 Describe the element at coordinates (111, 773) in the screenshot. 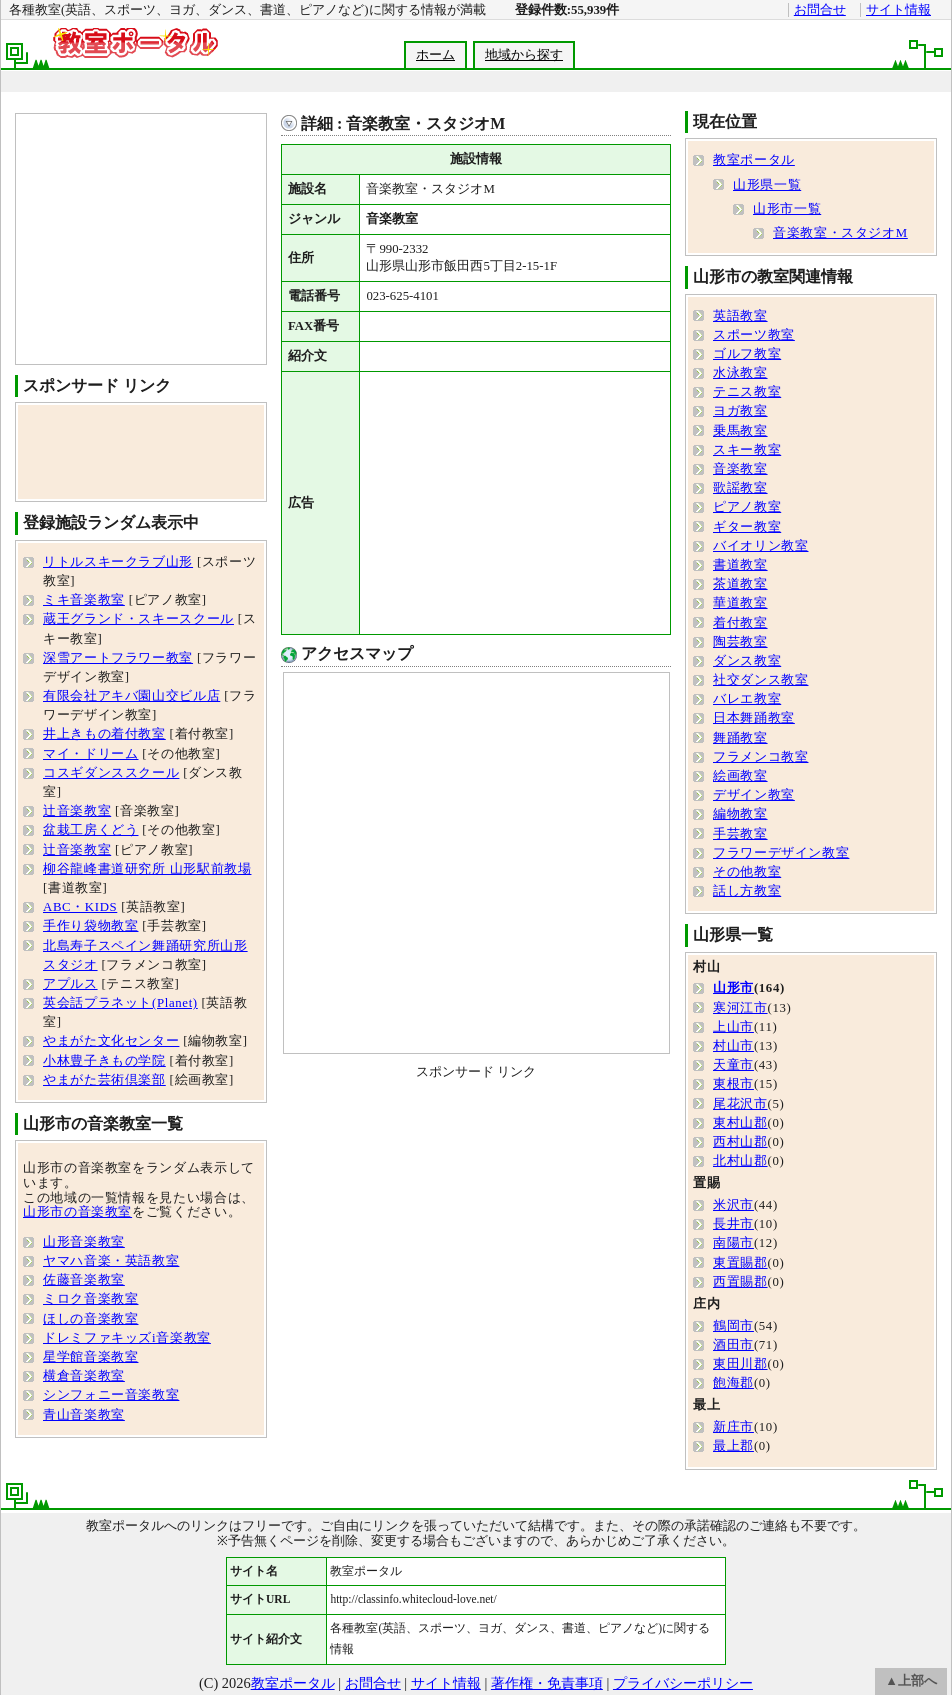

I see `コスギダンススクール` at that location.